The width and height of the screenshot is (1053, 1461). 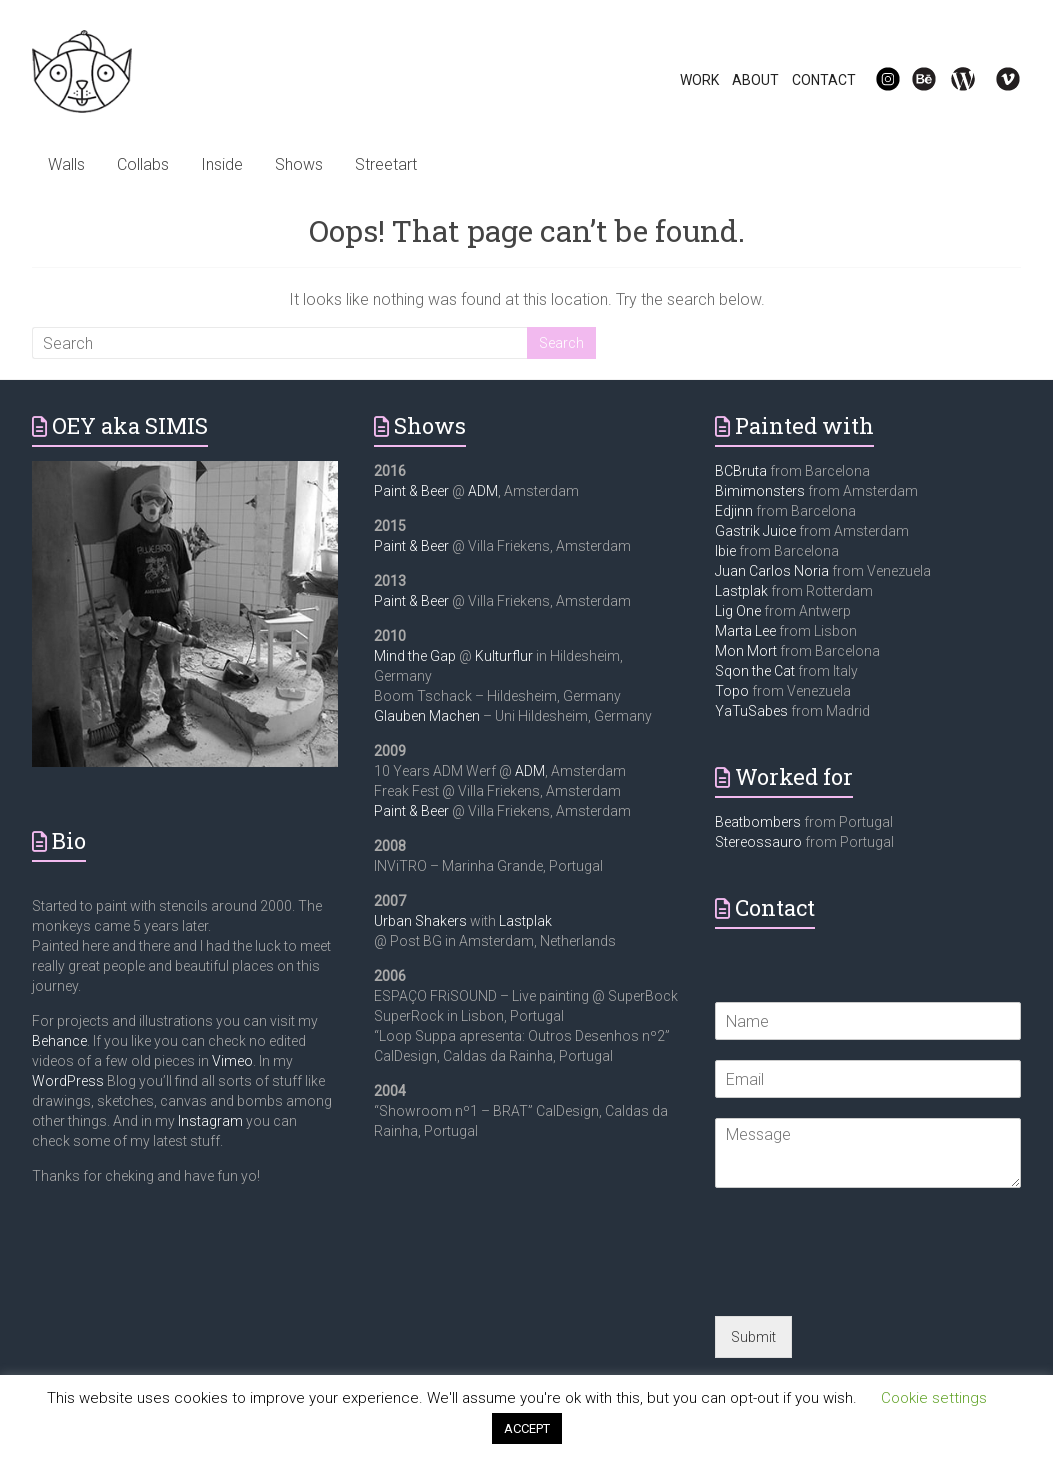 I want to click on IG, so click(x=875, y=80).